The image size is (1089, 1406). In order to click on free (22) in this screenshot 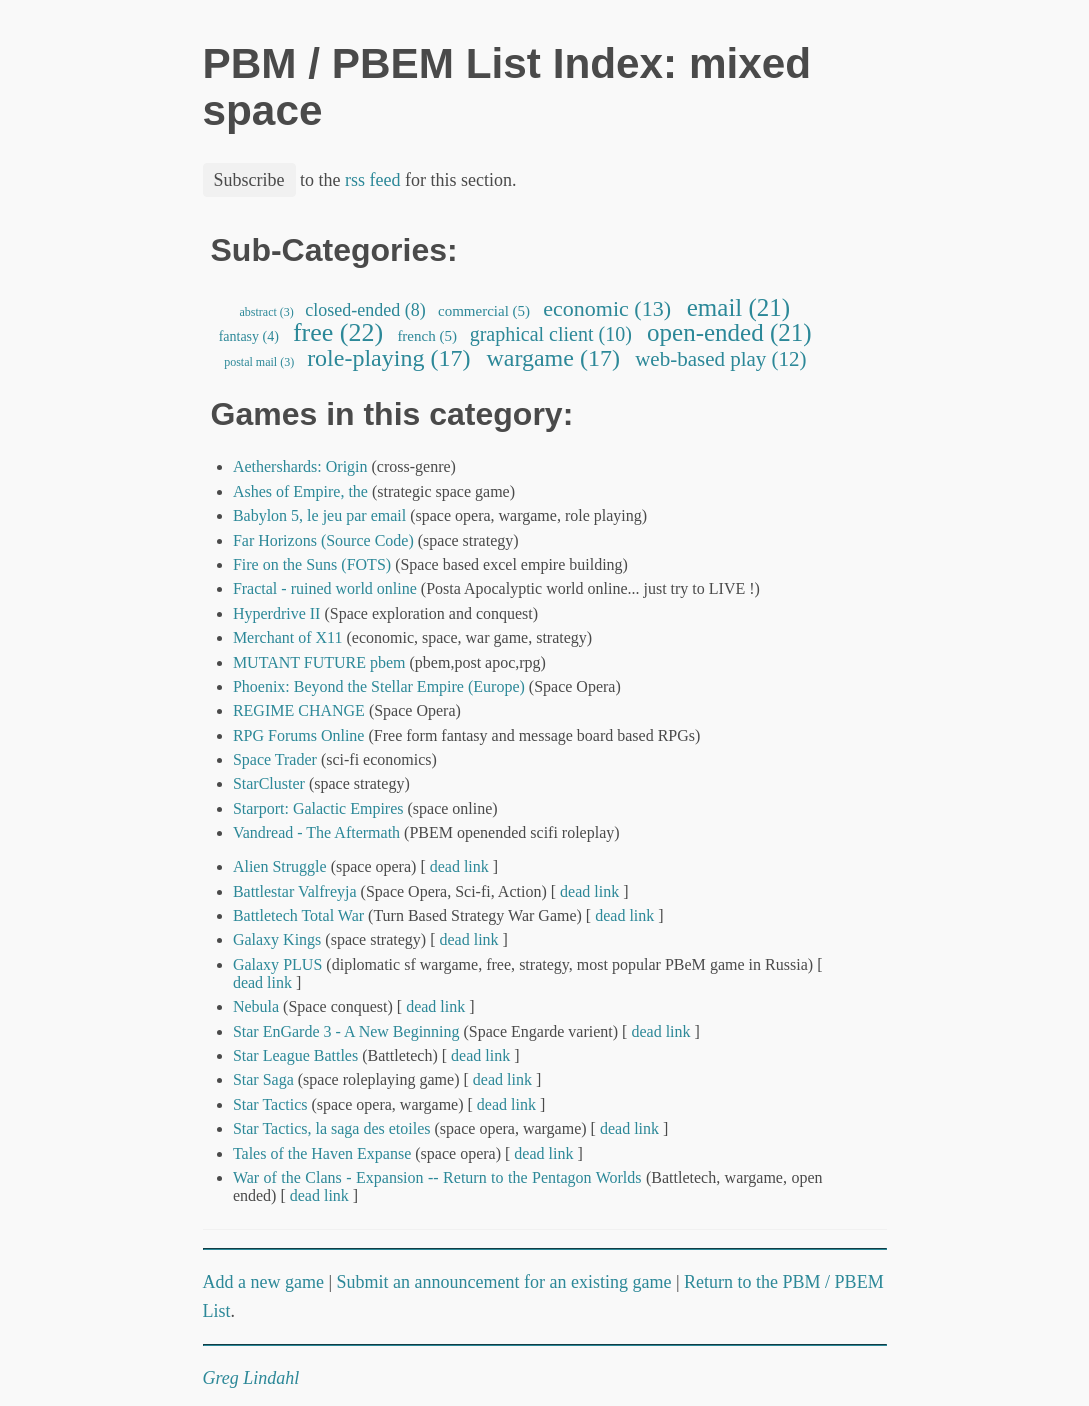, I will do `click(337, 332)`.